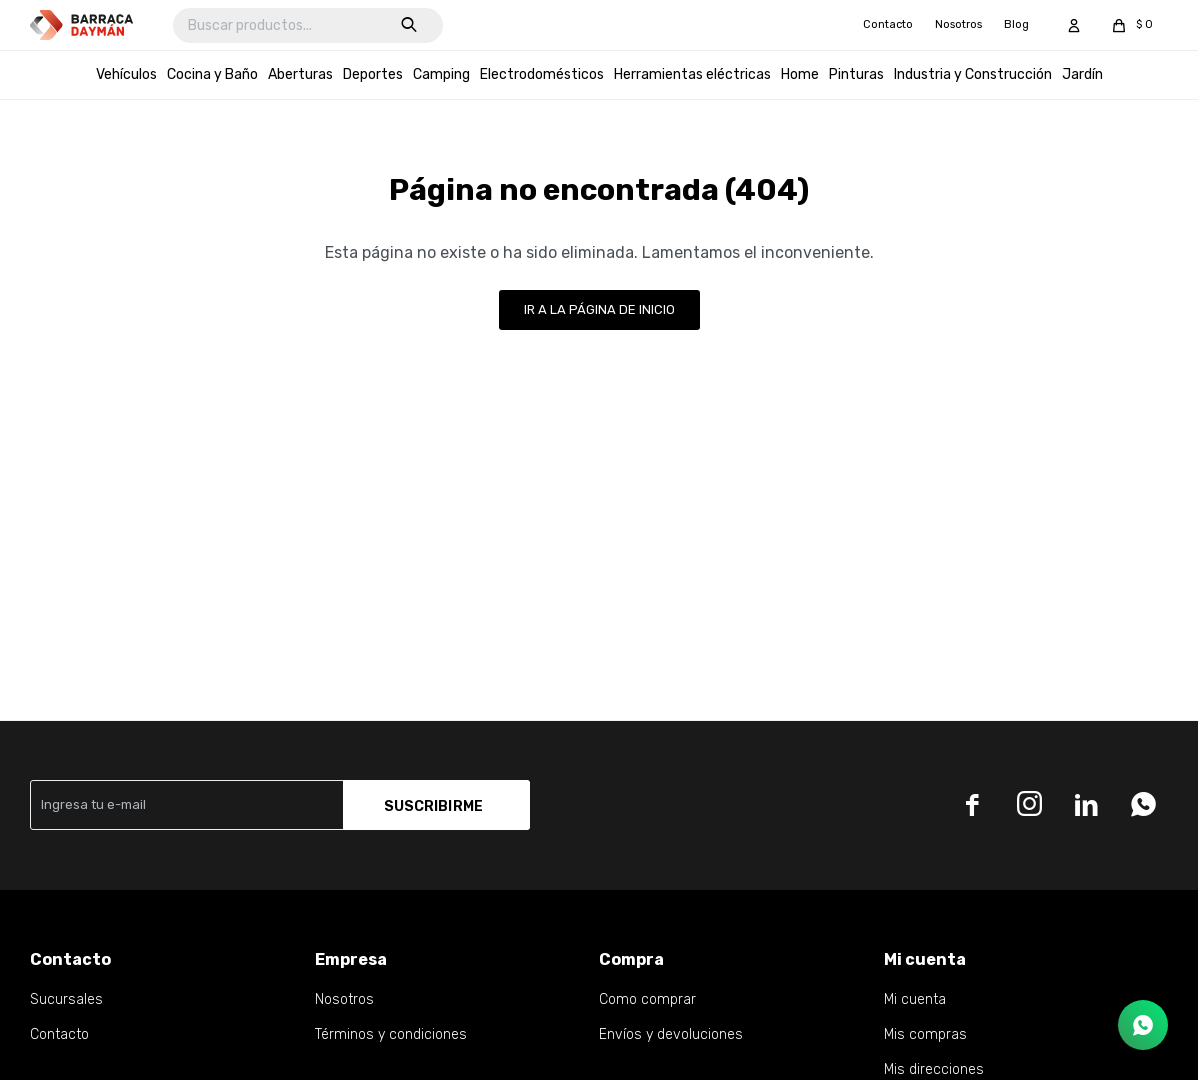  What do you see at coordinates (888, 24) in the screenshot?
I see `Contacto` at bounding box center [888, 24].